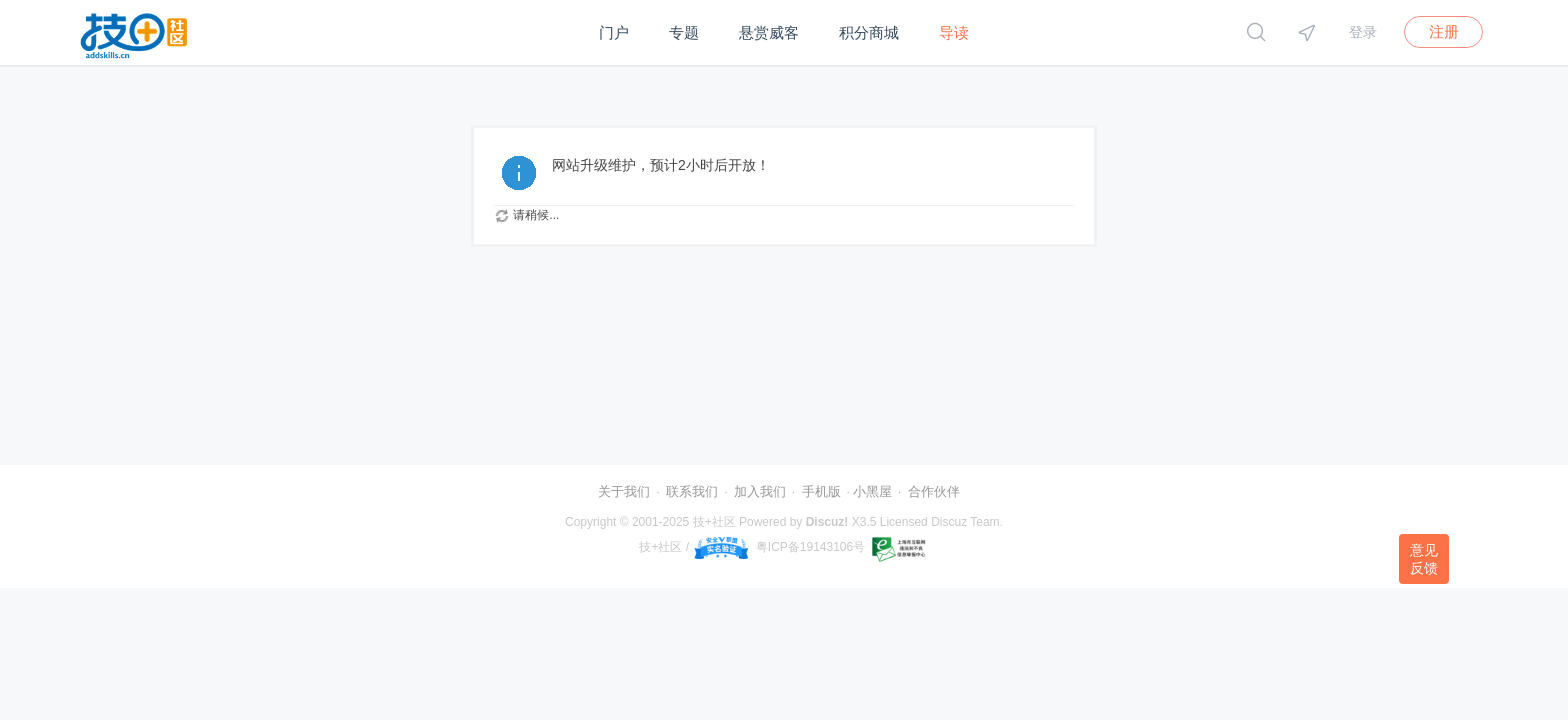 Image resolution: width=1568 pixels, height=720 pixels. I want to click on 悬赏威客, so click(769, 32).